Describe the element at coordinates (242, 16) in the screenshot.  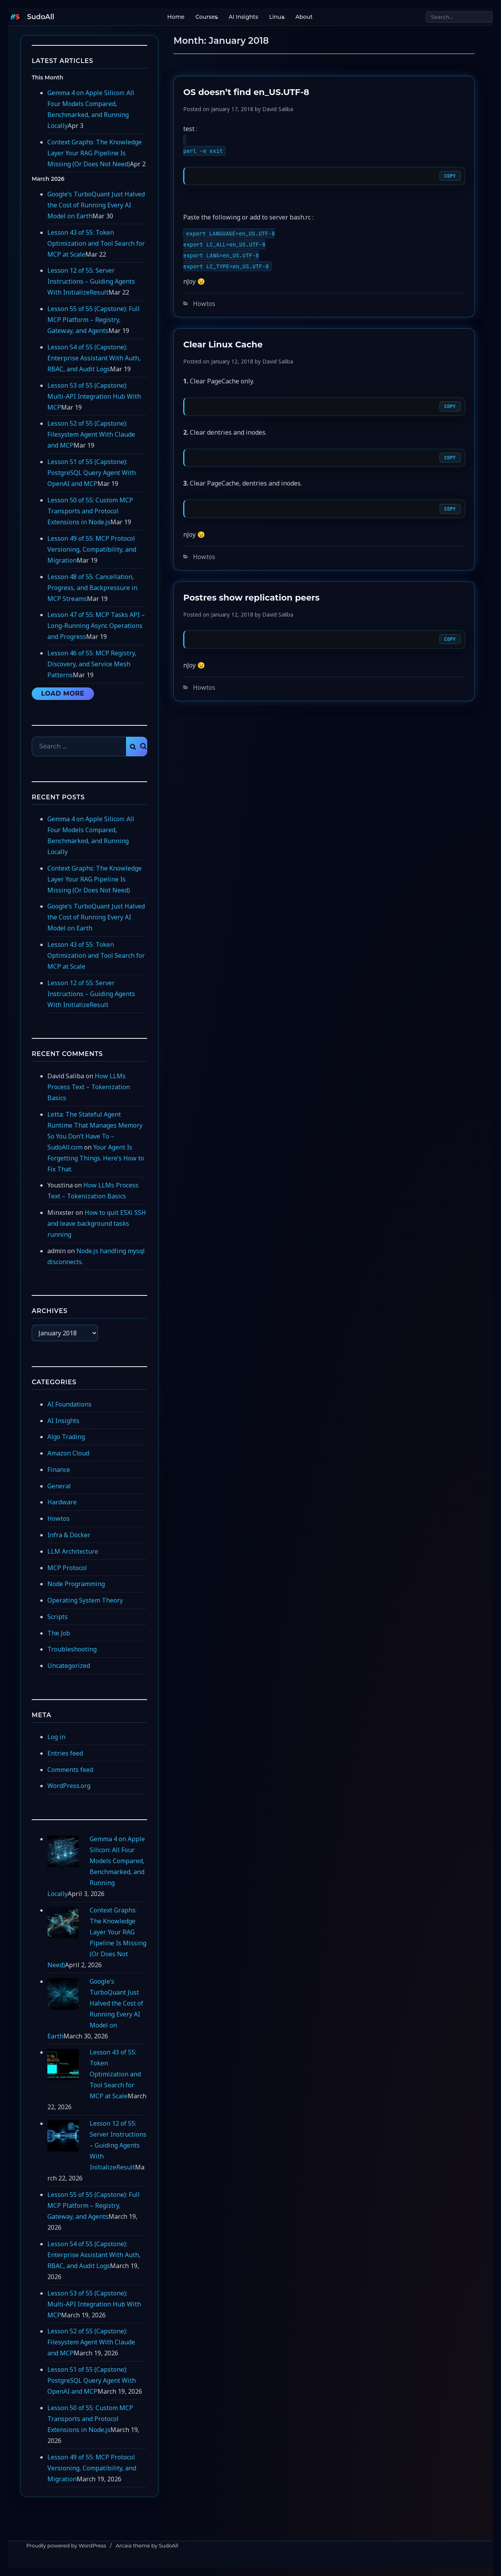
I see `AI Insights` at that location.